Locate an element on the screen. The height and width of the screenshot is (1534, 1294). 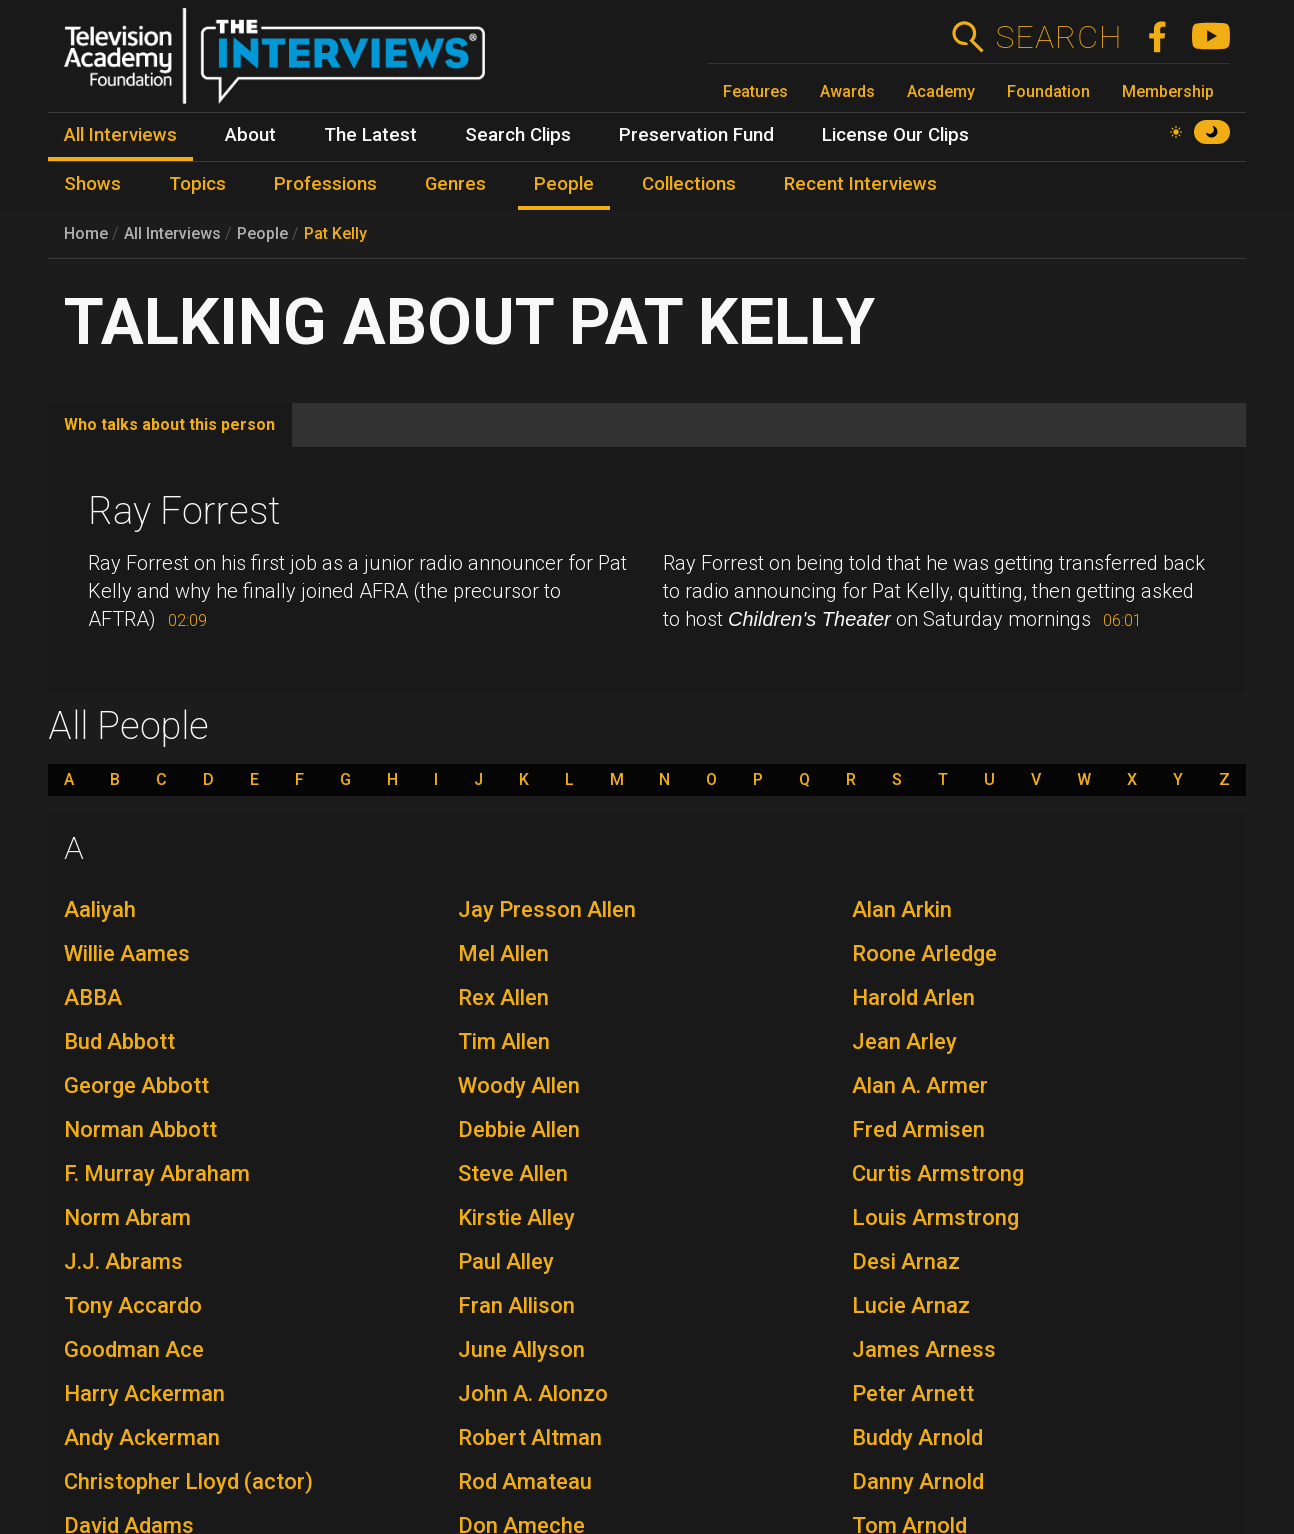
Professions [menuitem] is located at coordinates (325, 184).